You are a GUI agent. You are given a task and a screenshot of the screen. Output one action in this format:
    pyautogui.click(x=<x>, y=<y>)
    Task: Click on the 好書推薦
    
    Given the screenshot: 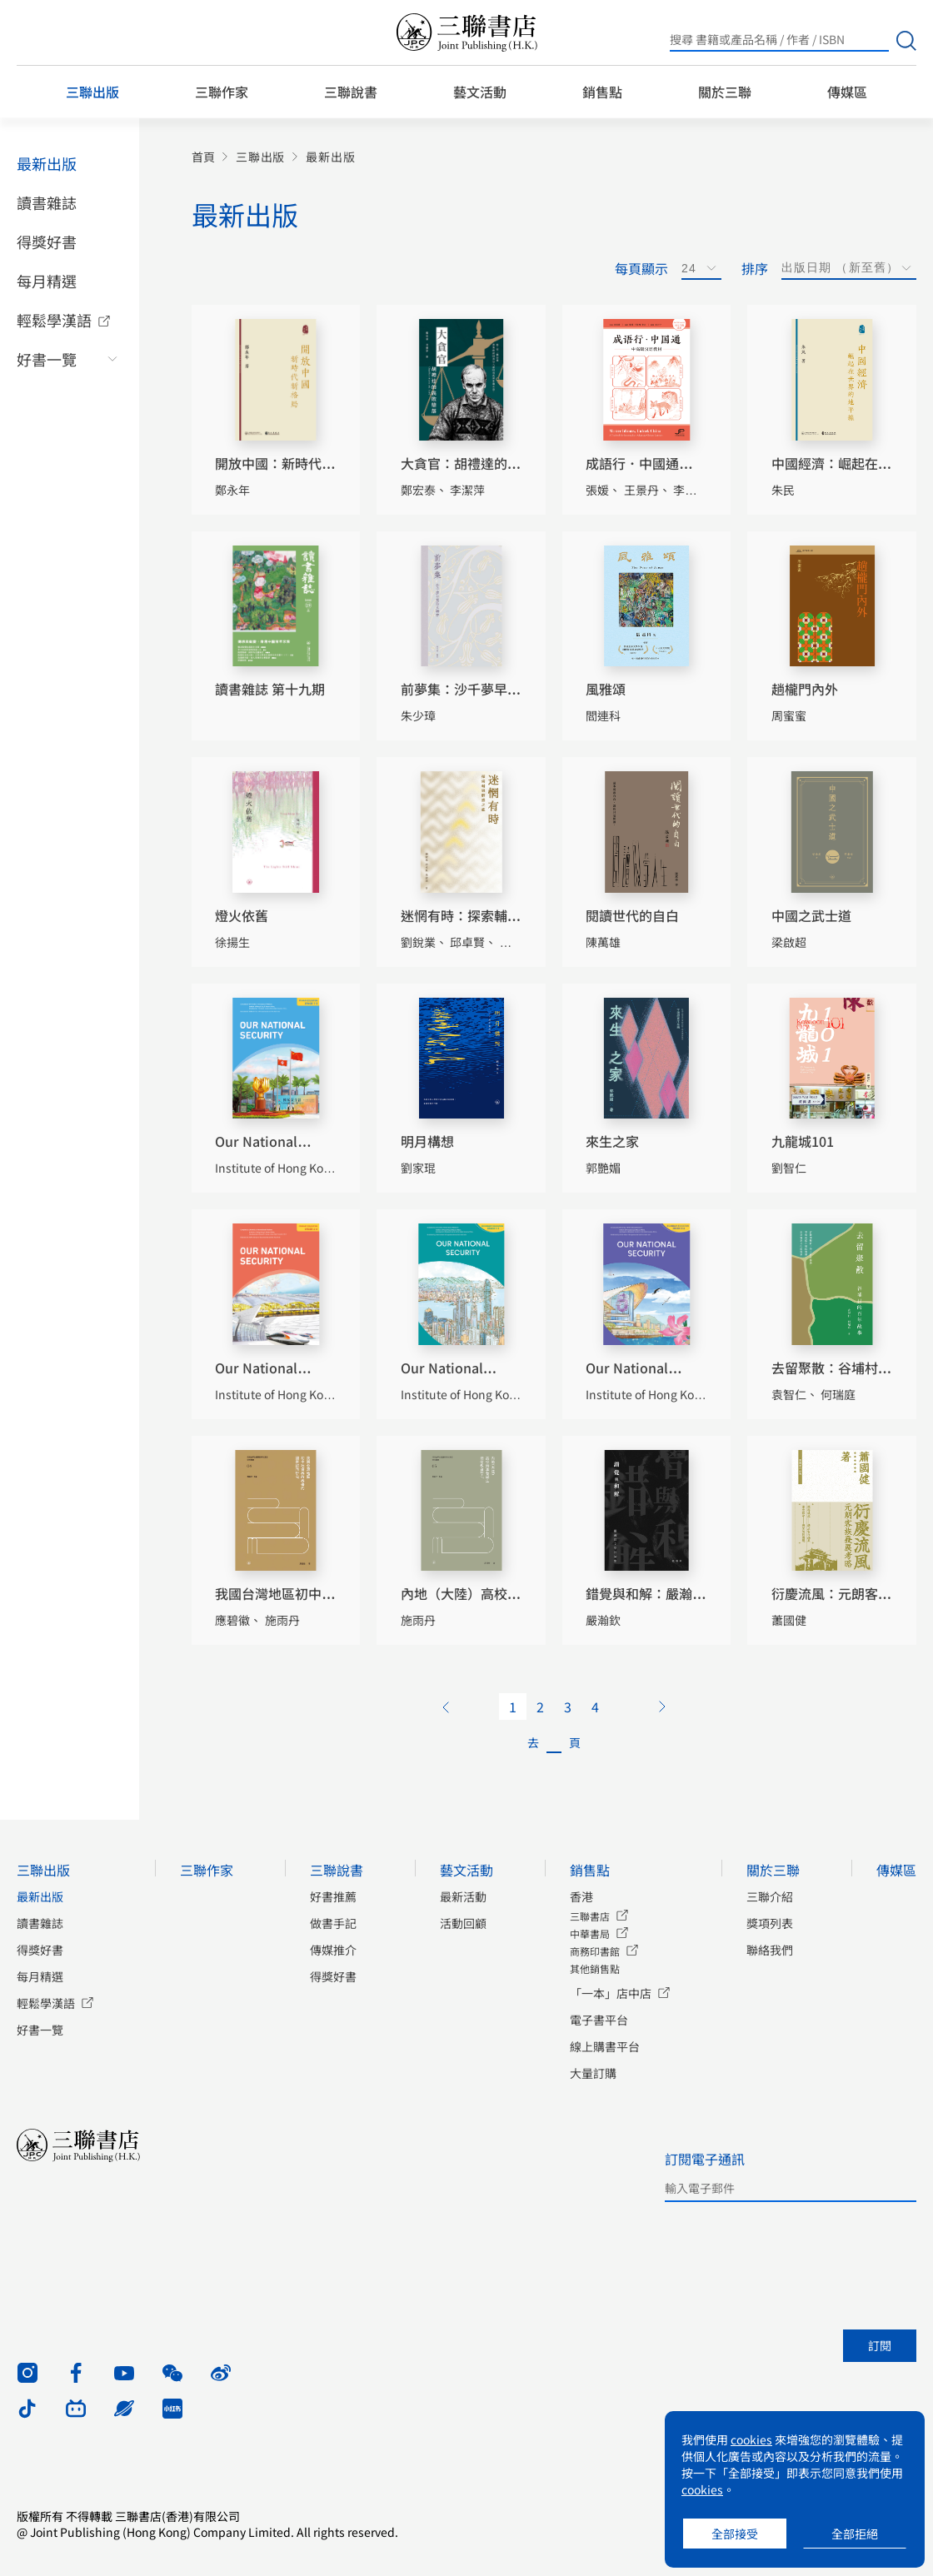 What is the action you would take?
    pyautogui.click(x=333, y=1896)
    